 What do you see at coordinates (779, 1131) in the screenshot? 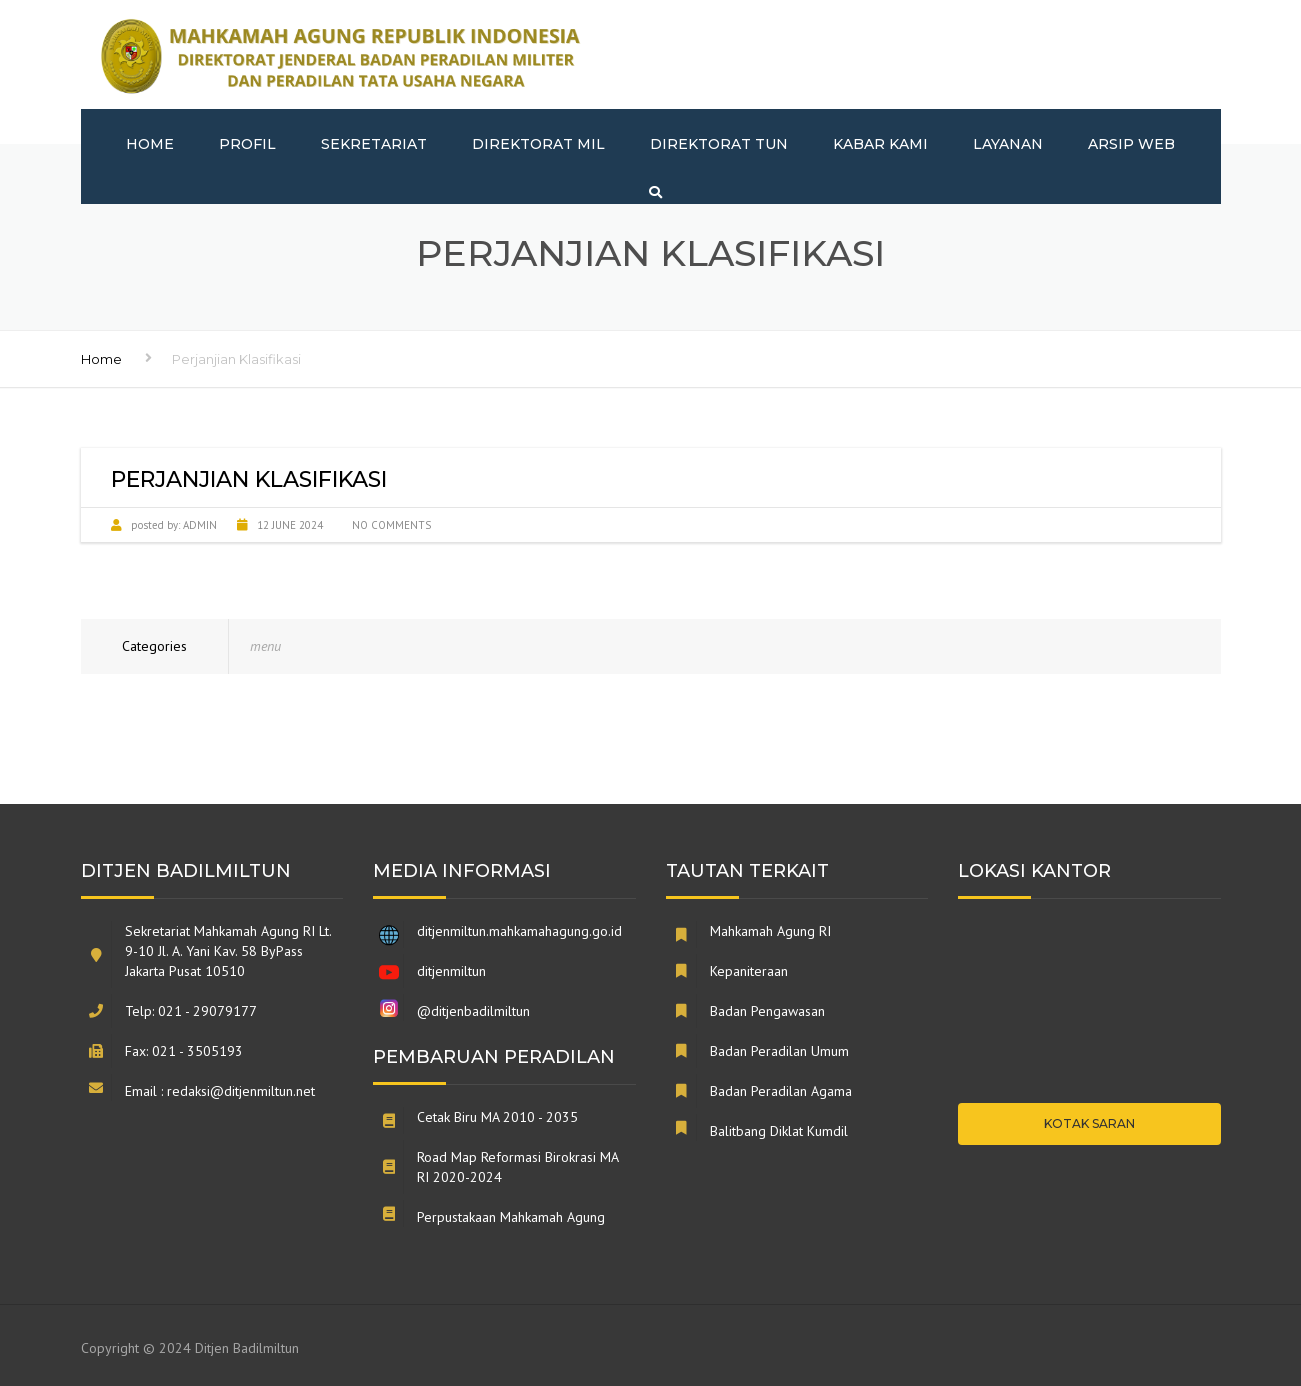
I see `Balitbang Diklat Kumdil` at bounding box center [779, 1131].